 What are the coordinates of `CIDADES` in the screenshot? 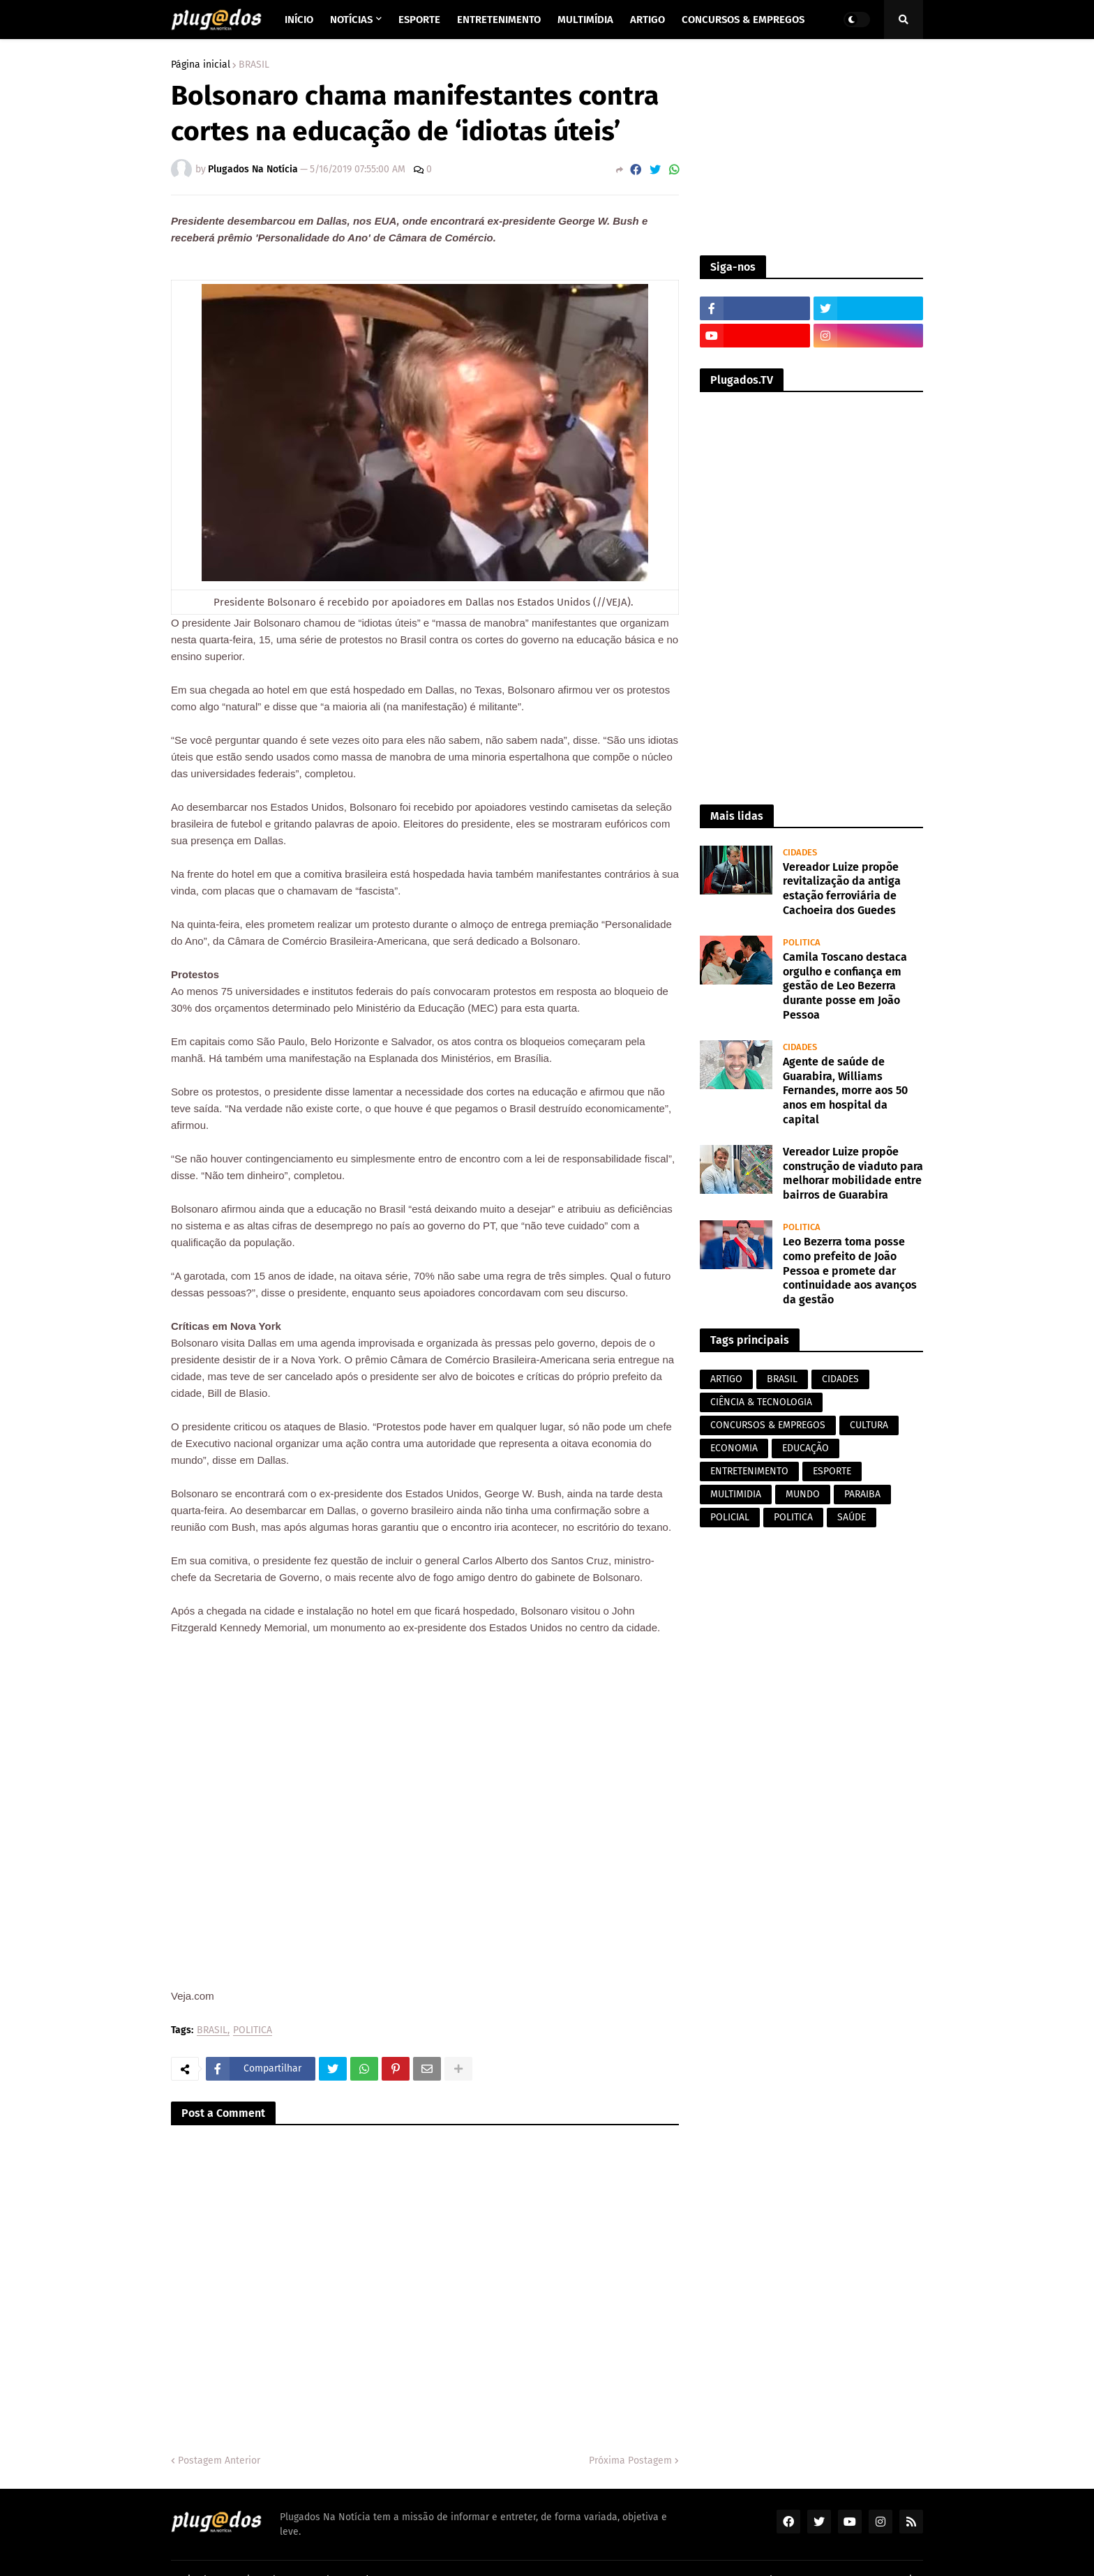 It's located at (840, 1379).